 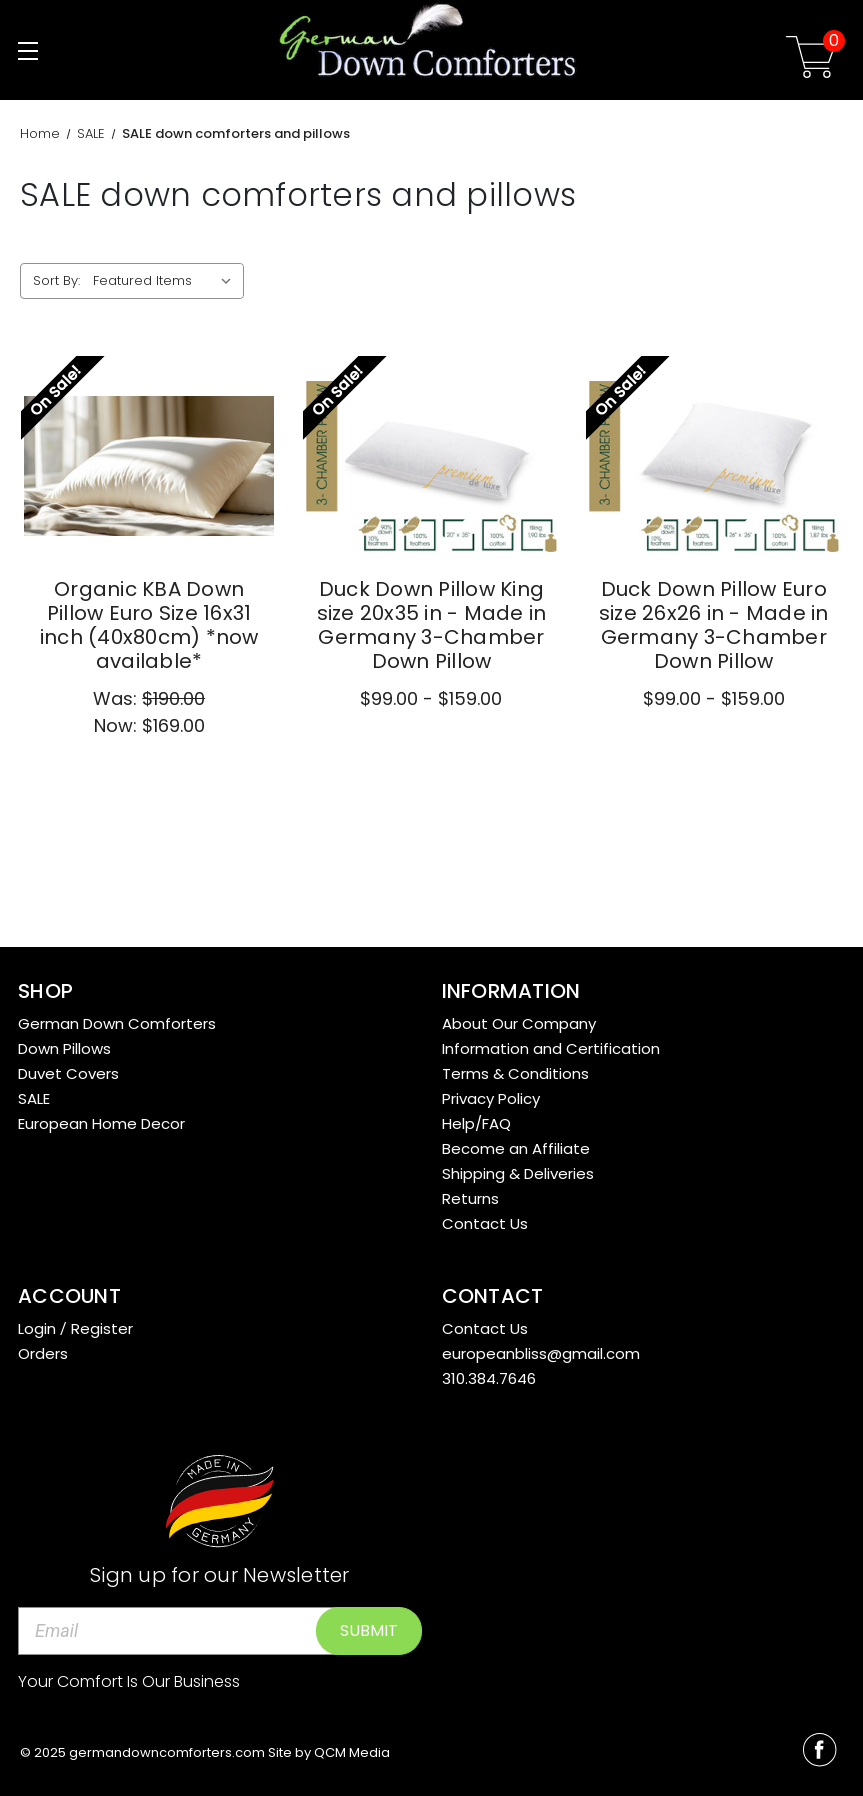 What do you see at coordinates (431, 466) in the screenshot?
I see `[Duck Down Pillow King size 20x35 in - Made in Germany 3-Chamber Down Pillow,Price range from $99.00 to $159.00]` at bounding box center [431, 466].